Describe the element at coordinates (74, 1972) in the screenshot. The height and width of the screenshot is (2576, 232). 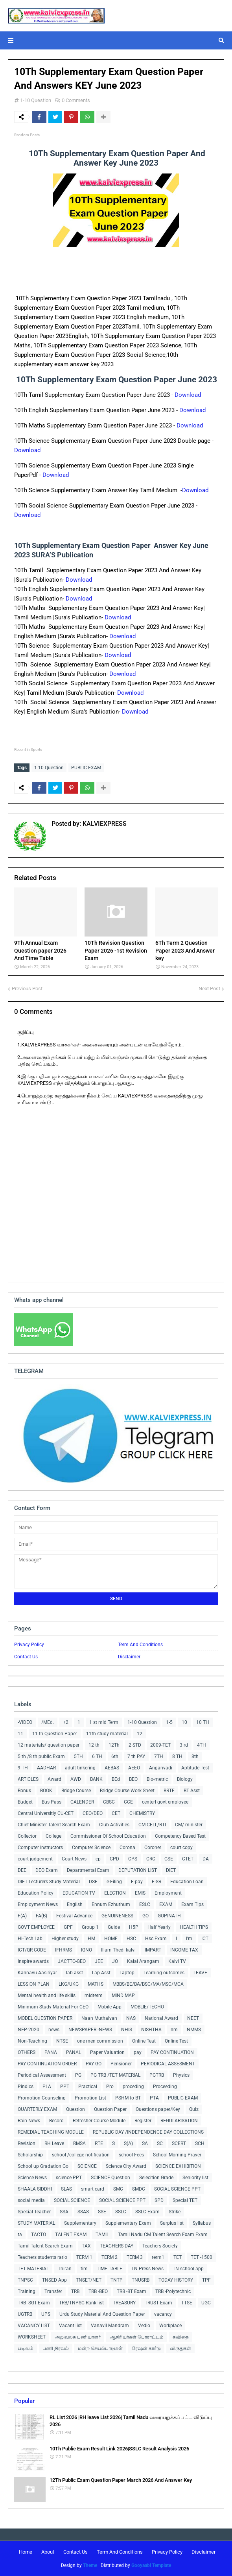
I see `lab asst` at that location.